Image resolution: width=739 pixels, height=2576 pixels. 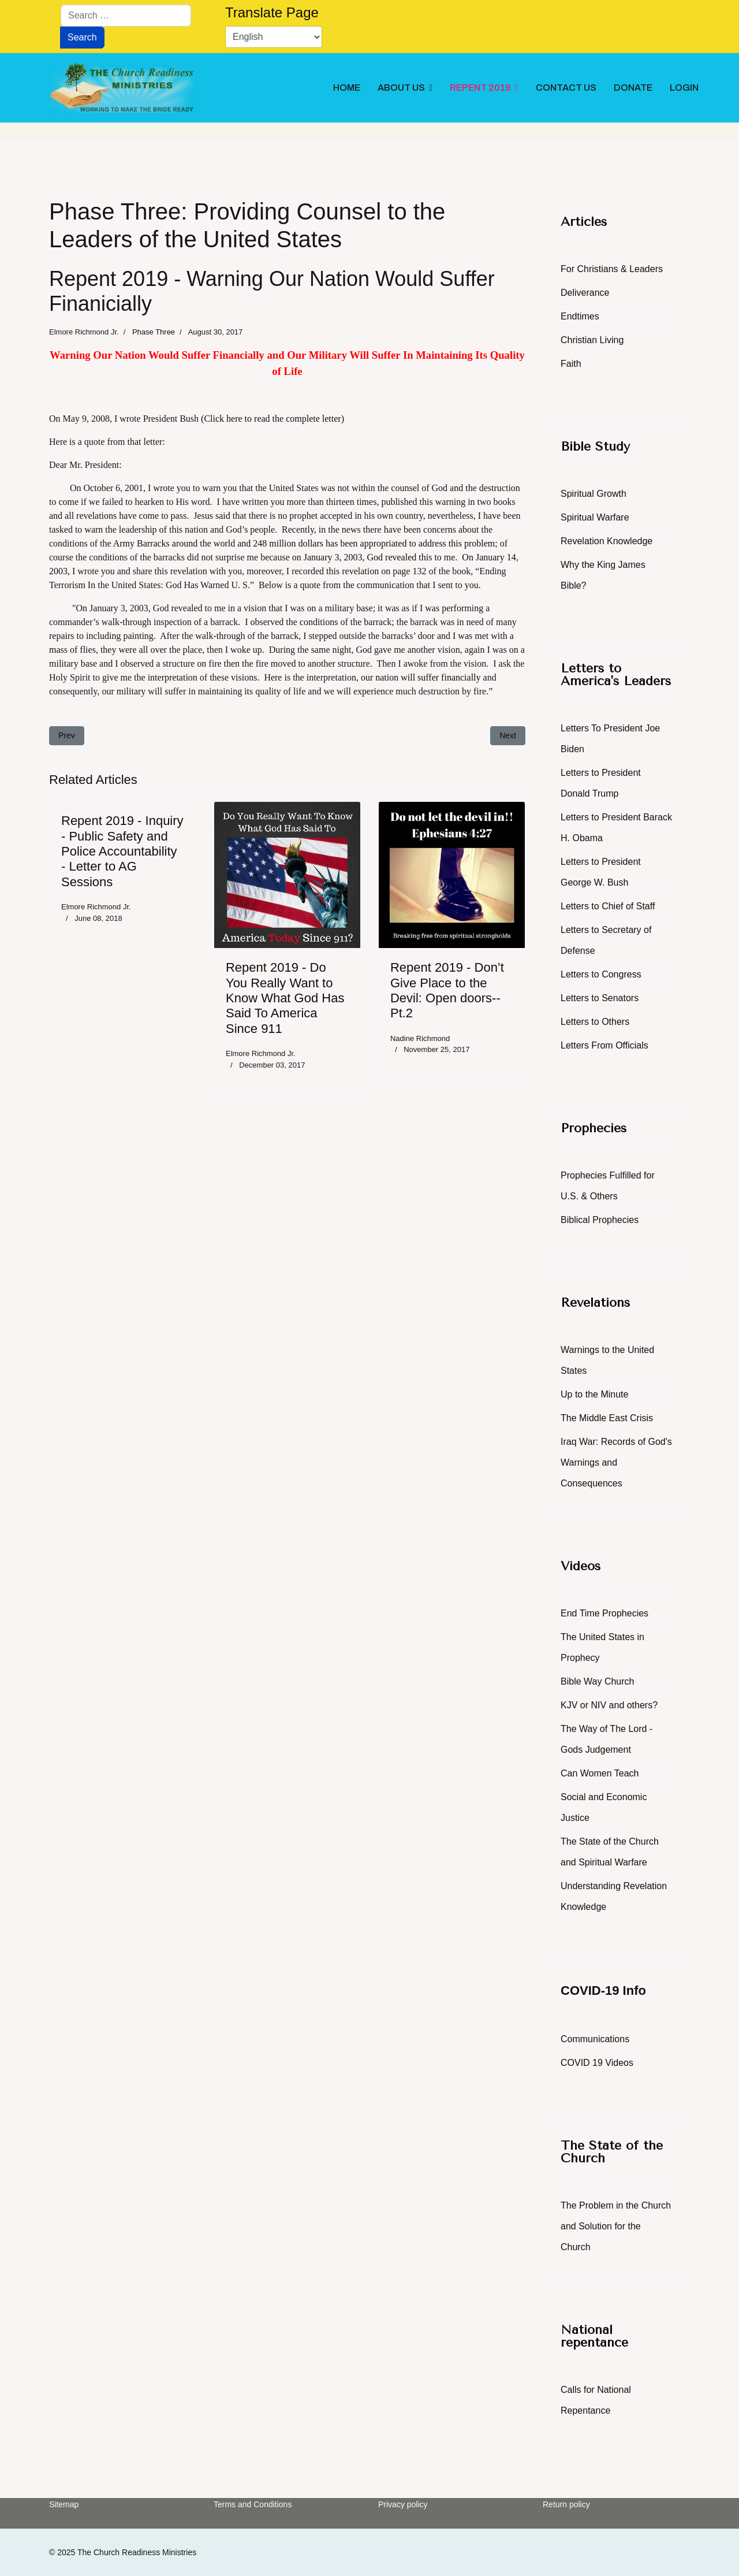 I want to click on KJV or NIV and others?, so click(x=609, y=1705).